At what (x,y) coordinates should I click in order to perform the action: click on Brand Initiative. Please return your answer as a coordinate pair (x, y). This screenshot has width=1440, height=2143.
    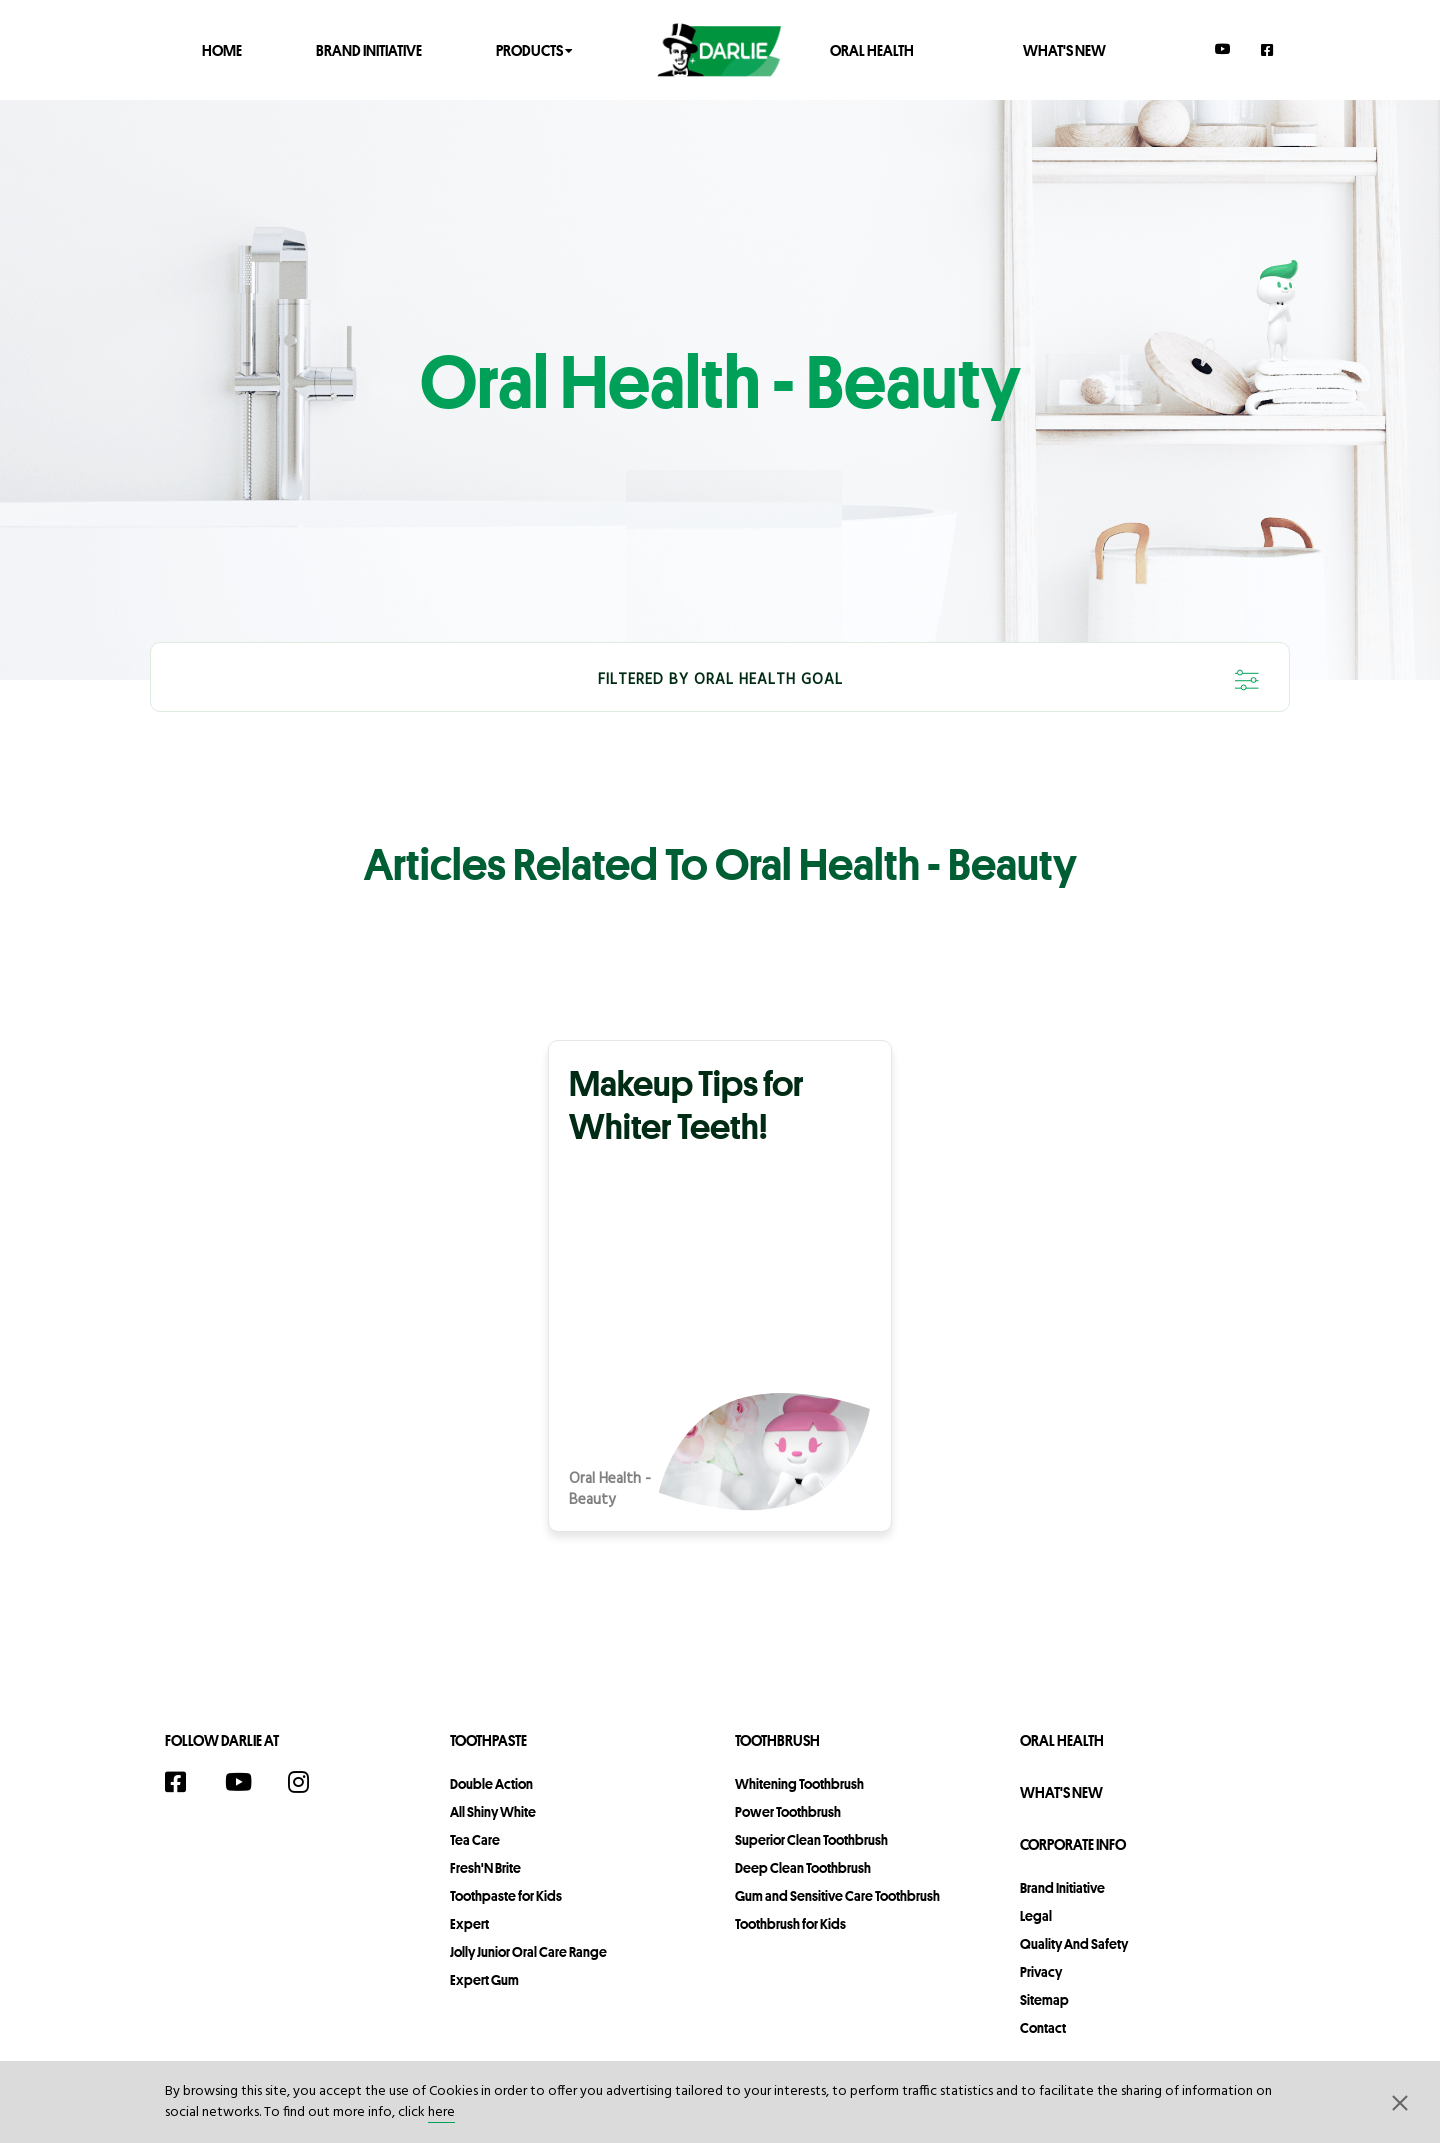
    Looking at the image, I should click on (369, 49).